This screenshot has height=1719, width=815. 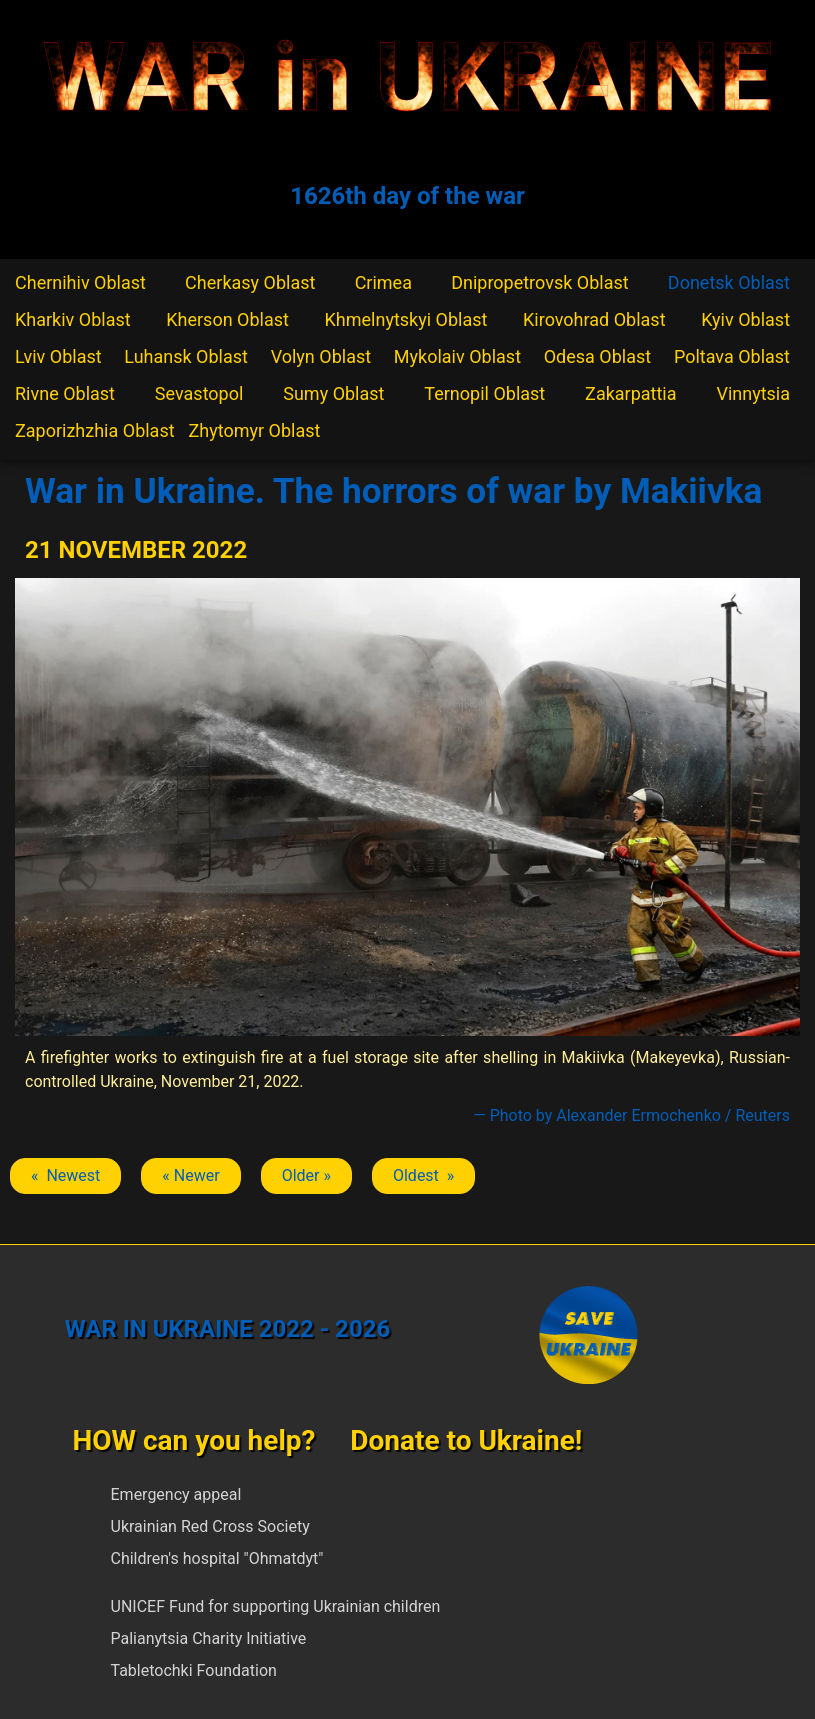 What do you see at coordinates (423, 1175) in the screenshot?
I see `Oldest » [Next article: Makiivka]` at bounding box center [423, 1175].